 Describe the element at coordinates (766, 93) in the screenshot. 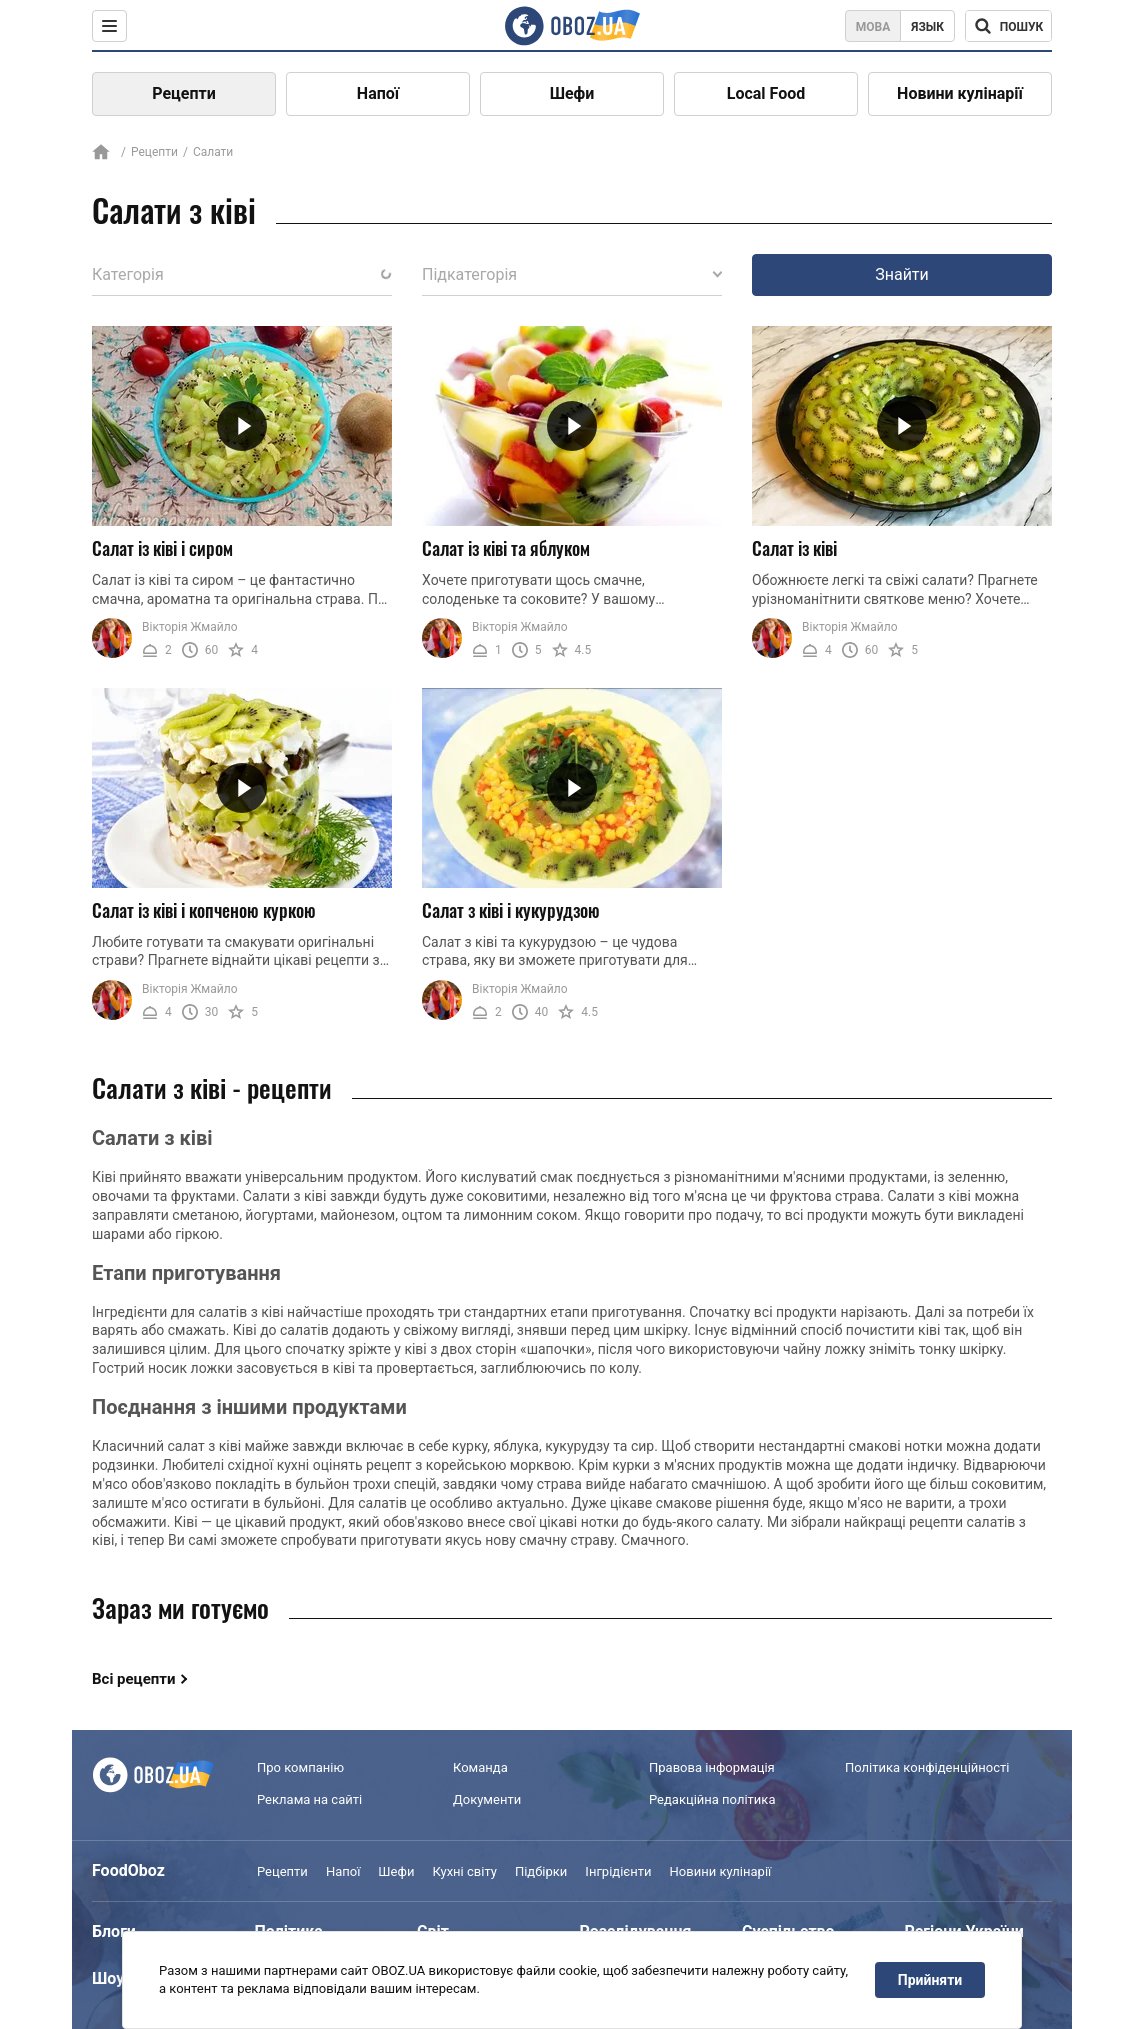

I see `Local Food` at that location.